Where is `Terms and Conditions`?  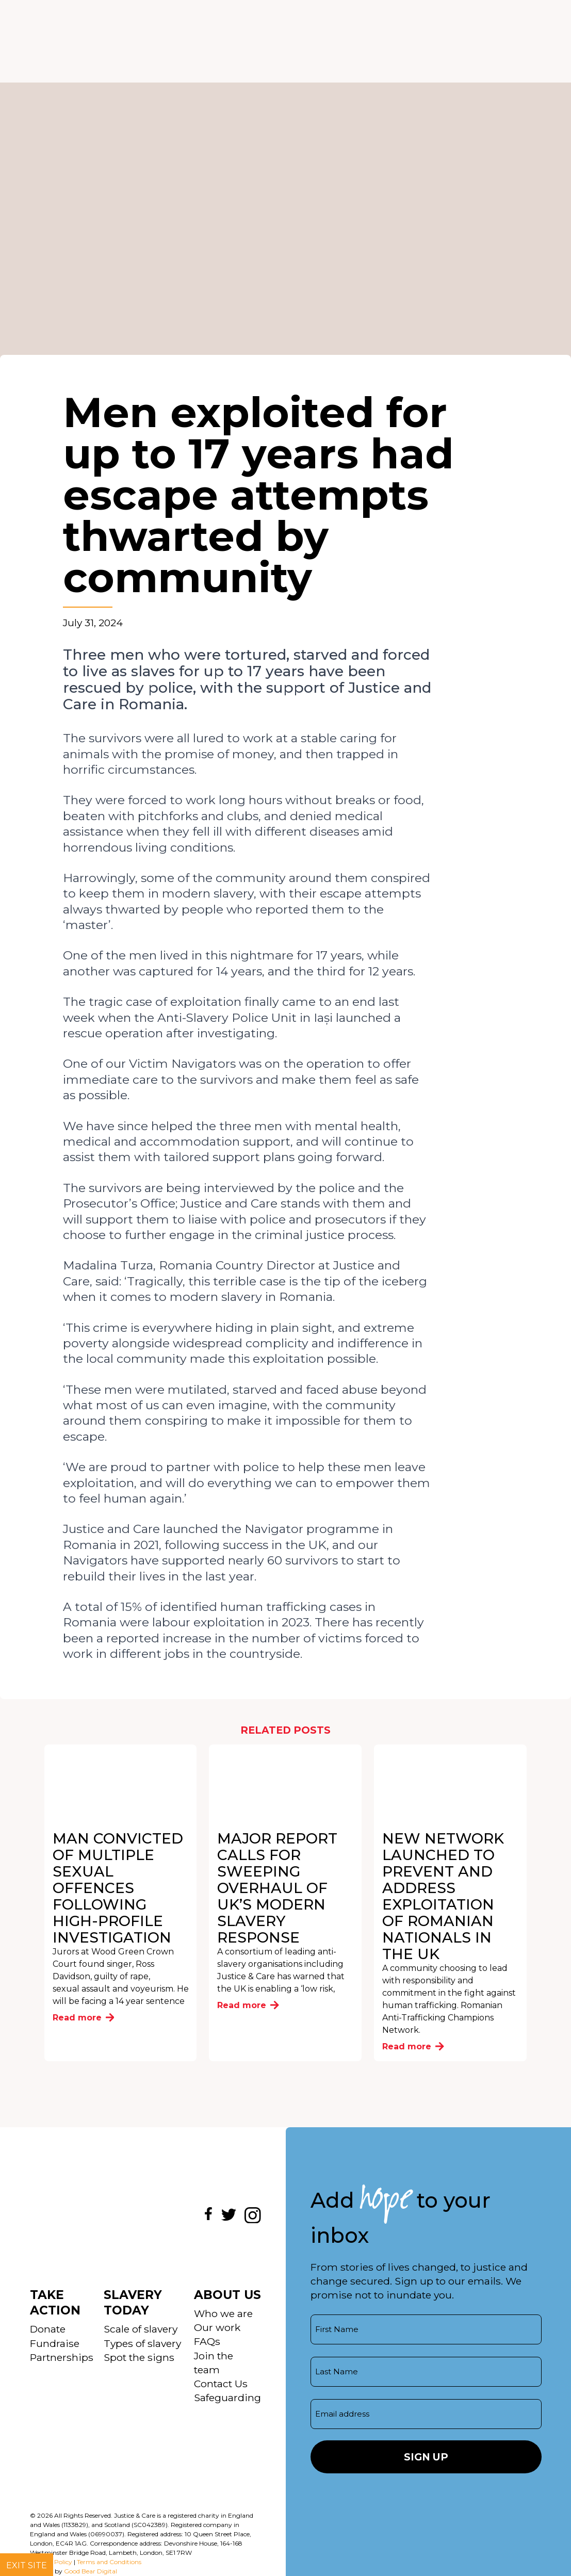 Terms and Conditions is located at coordinates (109, 2562).